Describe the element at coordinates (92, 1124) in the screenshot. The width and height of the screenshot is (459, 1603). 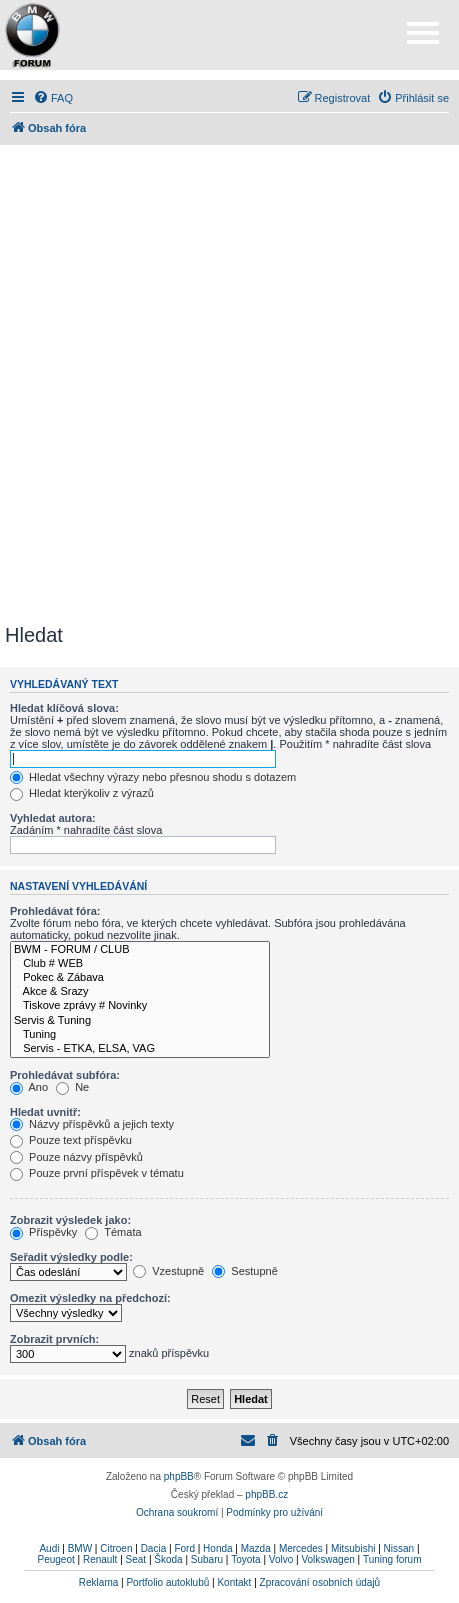
I see `Názvy příspěvků a jejich texty` at that location.